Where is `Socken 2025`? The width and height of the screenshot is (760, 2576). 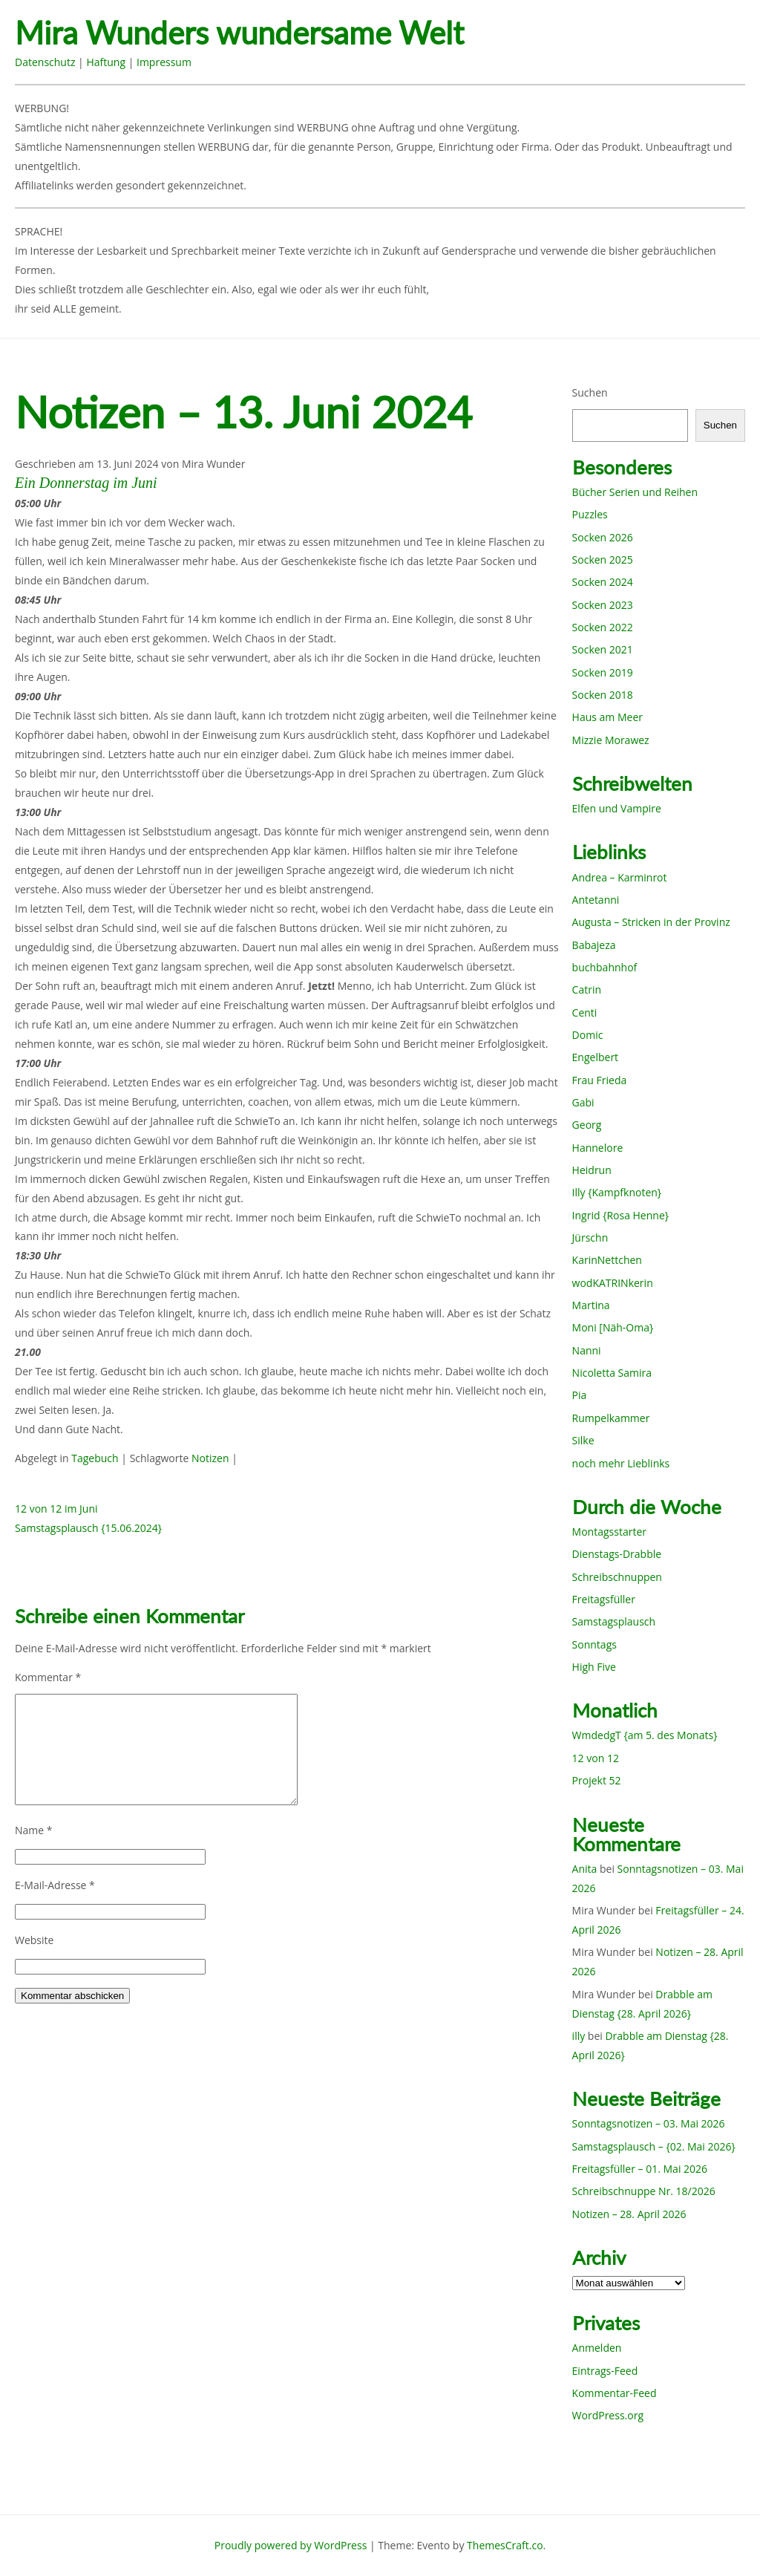 Socken 2025 is located at coordinates (602, 559).